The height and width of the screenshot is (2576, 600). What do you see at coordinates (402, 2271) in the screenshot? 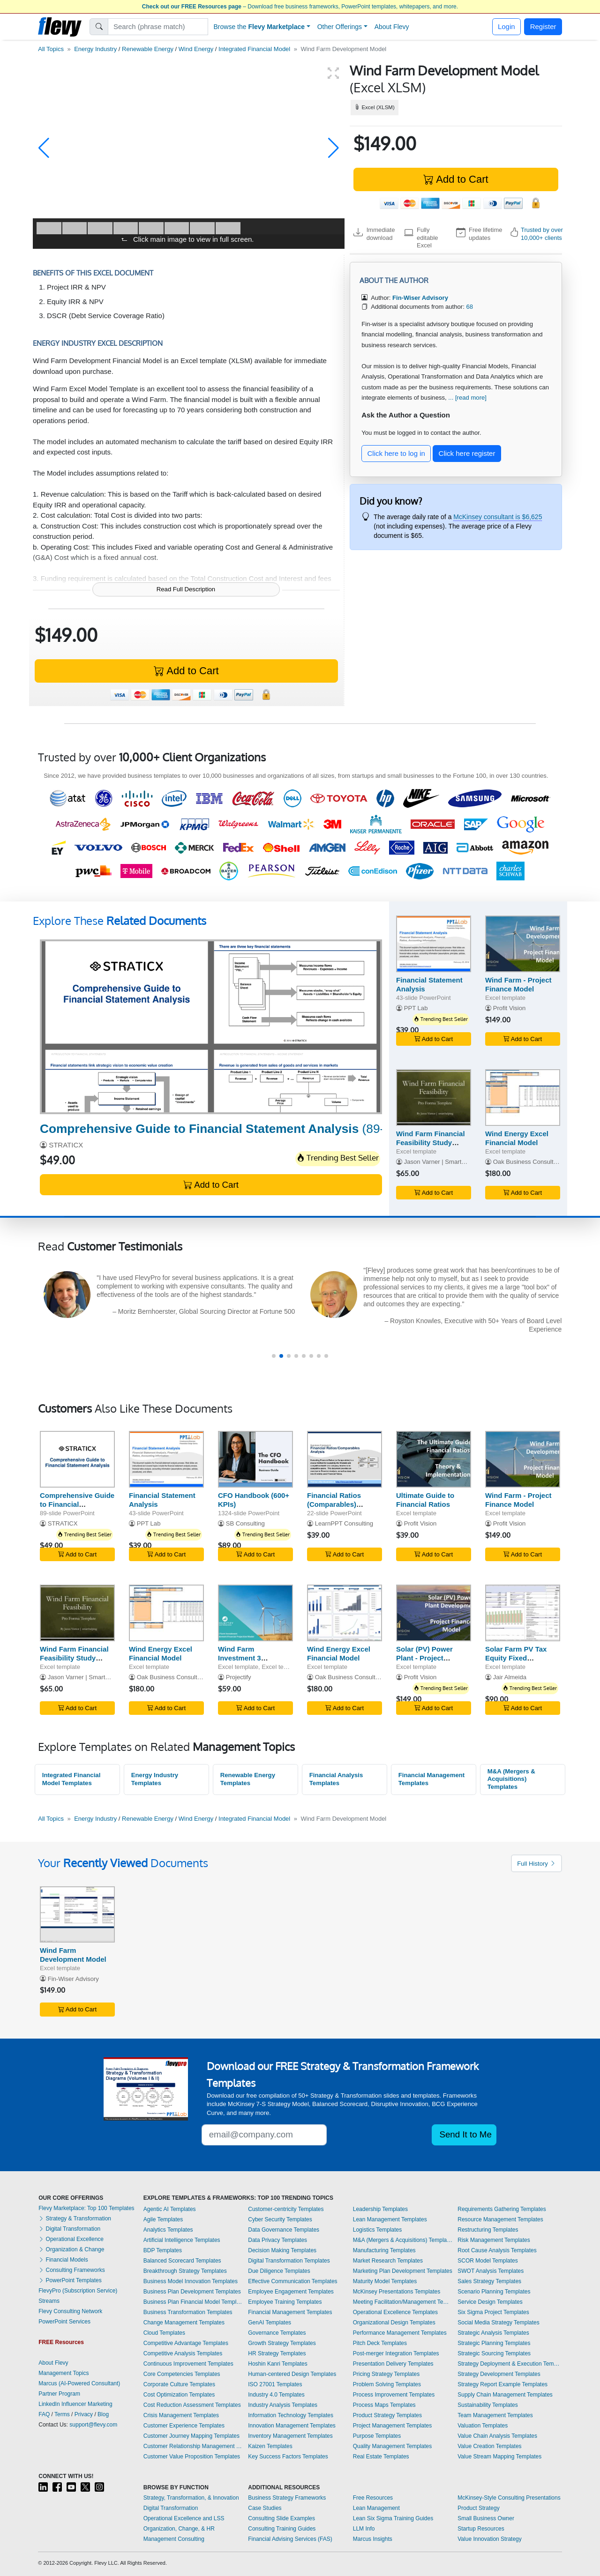
I see `Marketing Plan Development Templates` at bounding box center [402, 2271].